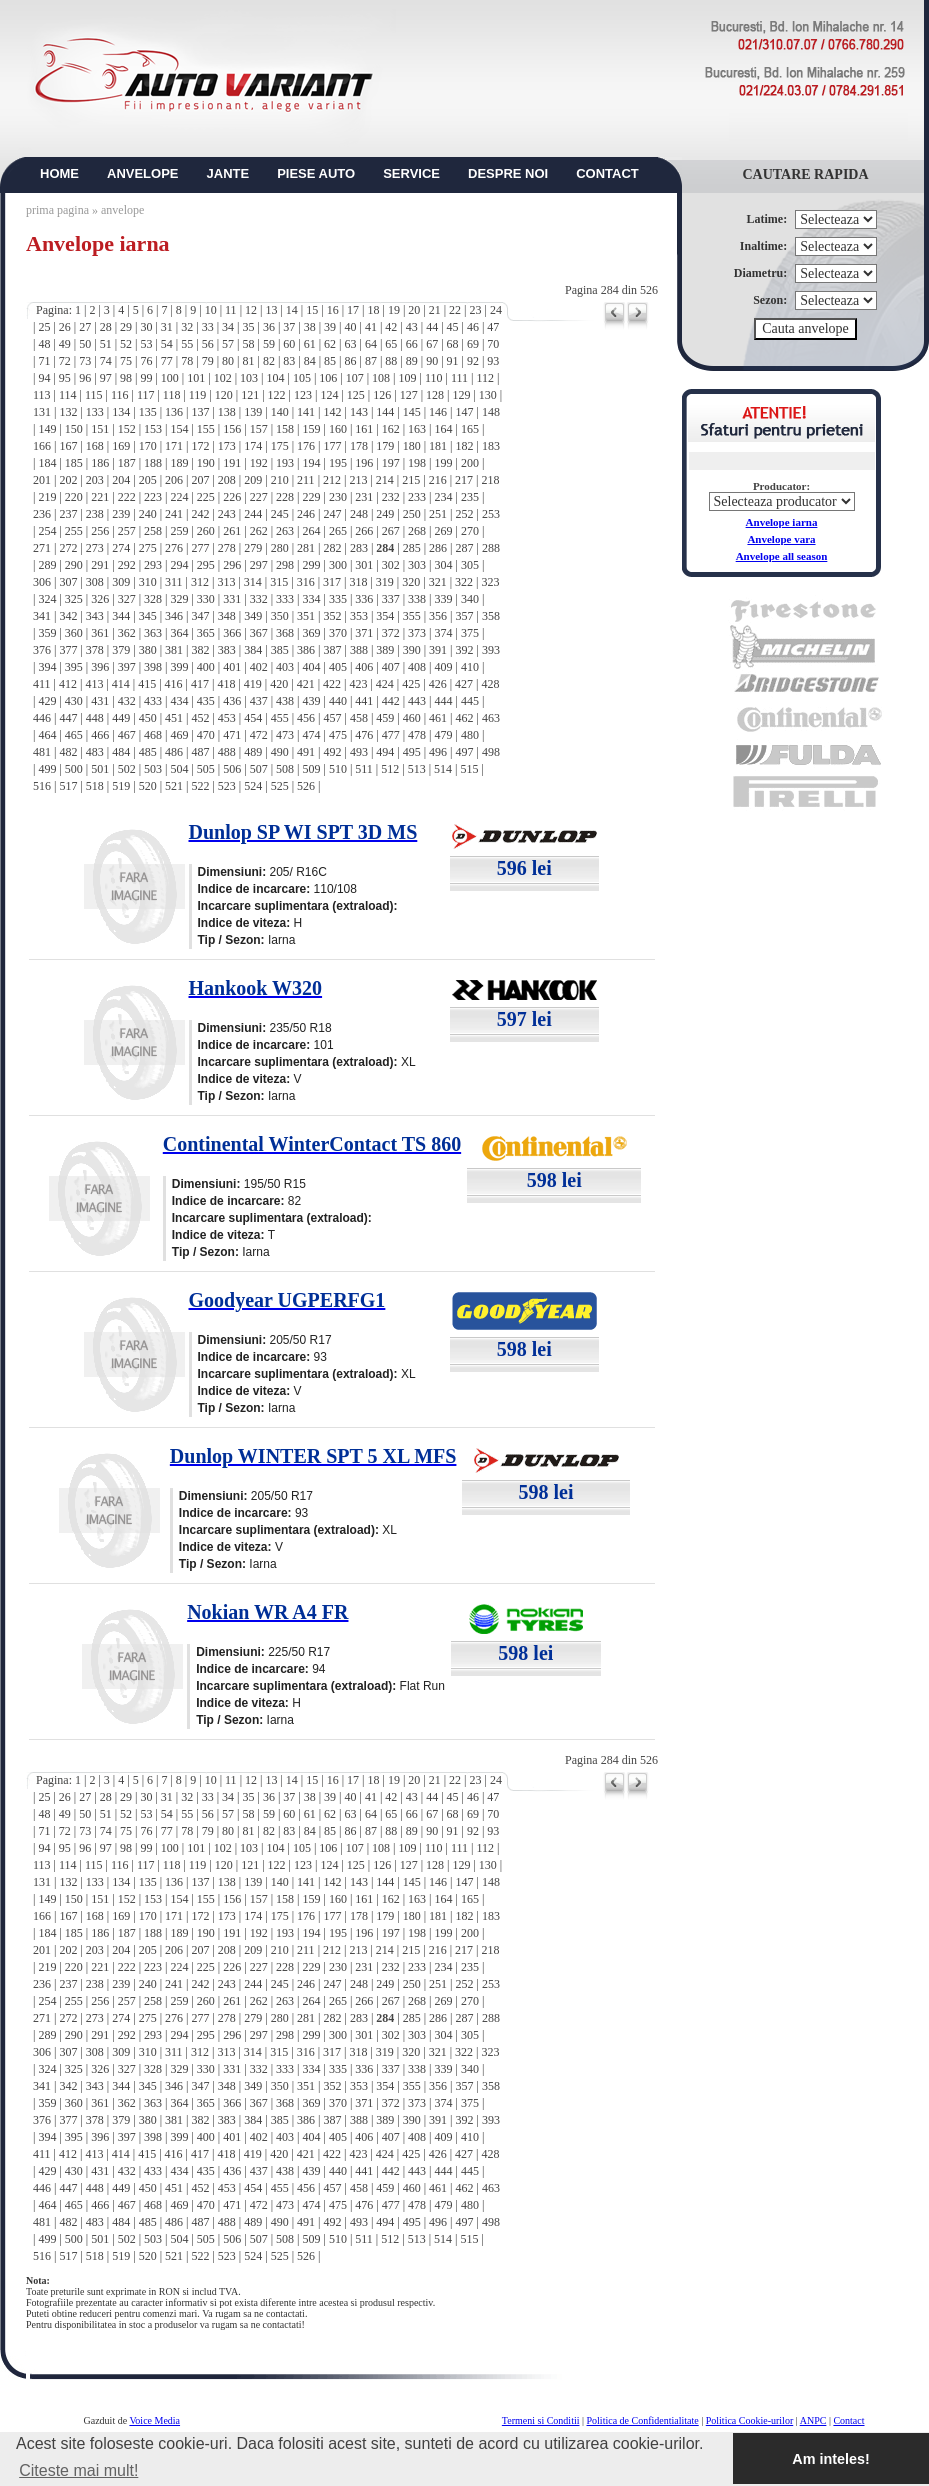  What do you see at coordinates (464, 684) in the screenshot?
I see `427` at bounding box center [464, 684].